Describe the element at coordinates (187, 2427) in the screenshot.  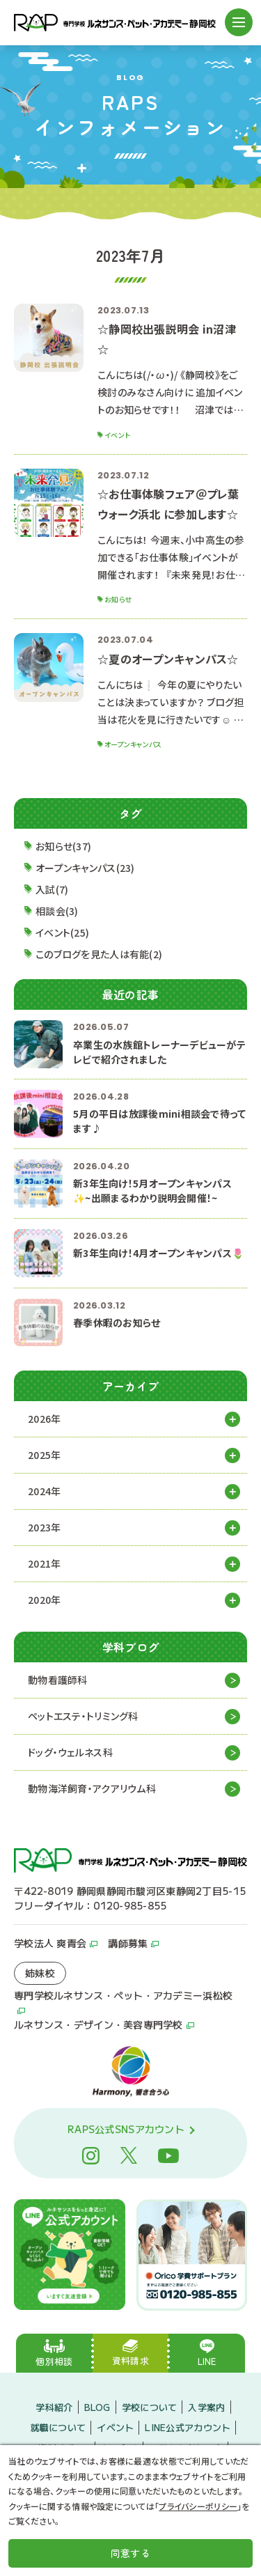
I see `LINE公式アカウント` at that location.